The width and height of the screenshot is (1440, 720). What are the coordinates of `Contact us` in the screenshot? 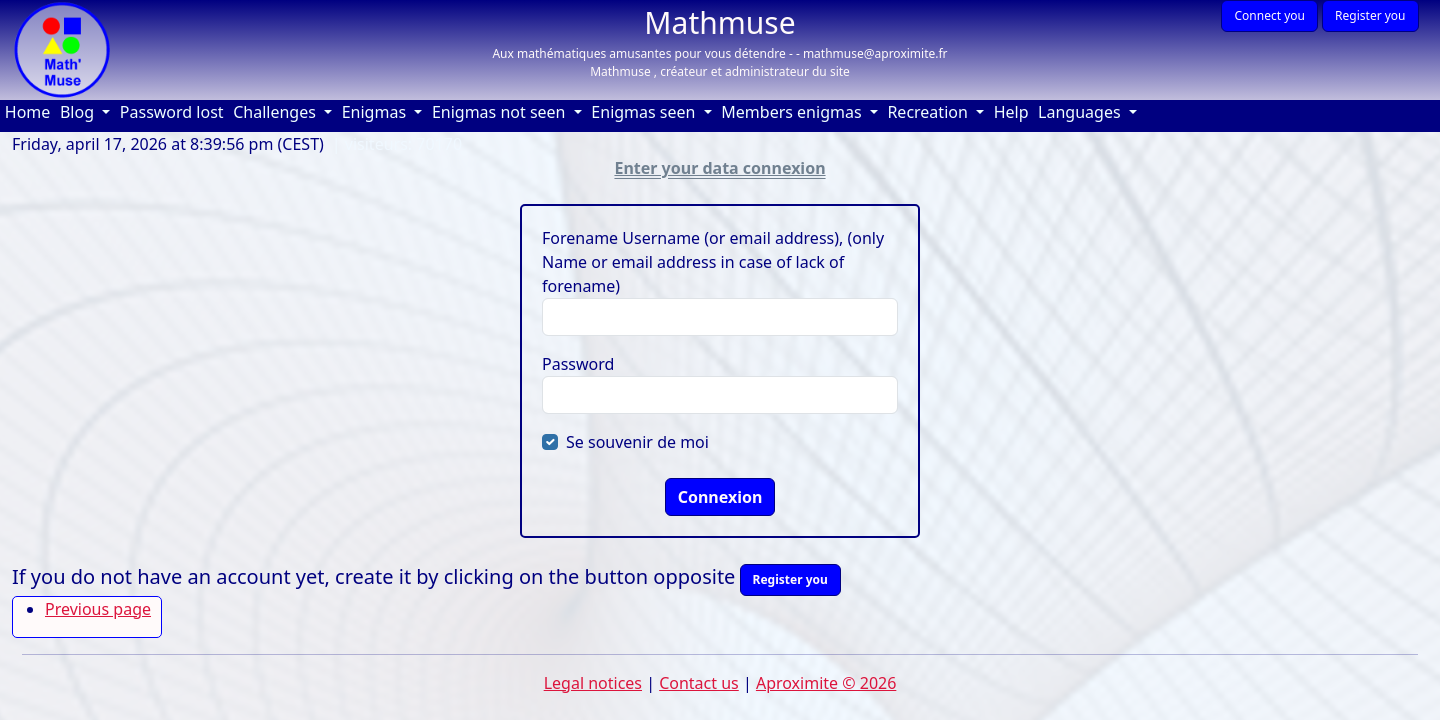 It's located at (699, 683).